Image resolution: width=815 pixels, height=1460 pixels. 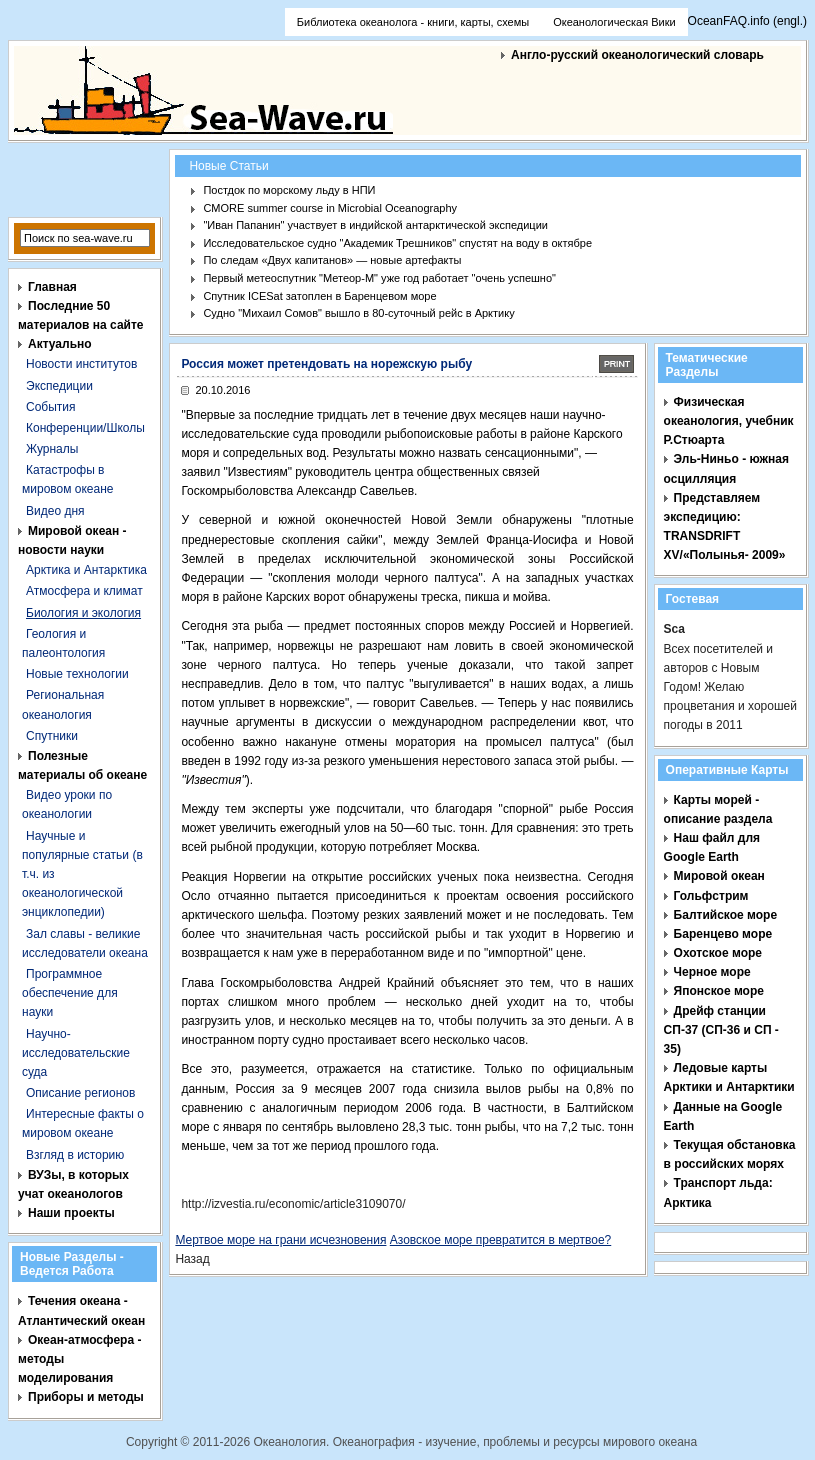 What do you see at coordinates (332, 260) in the screenshot?
I see `По следам «Двух капитанов» — новые артефакты` at bounding box center [332, 260].